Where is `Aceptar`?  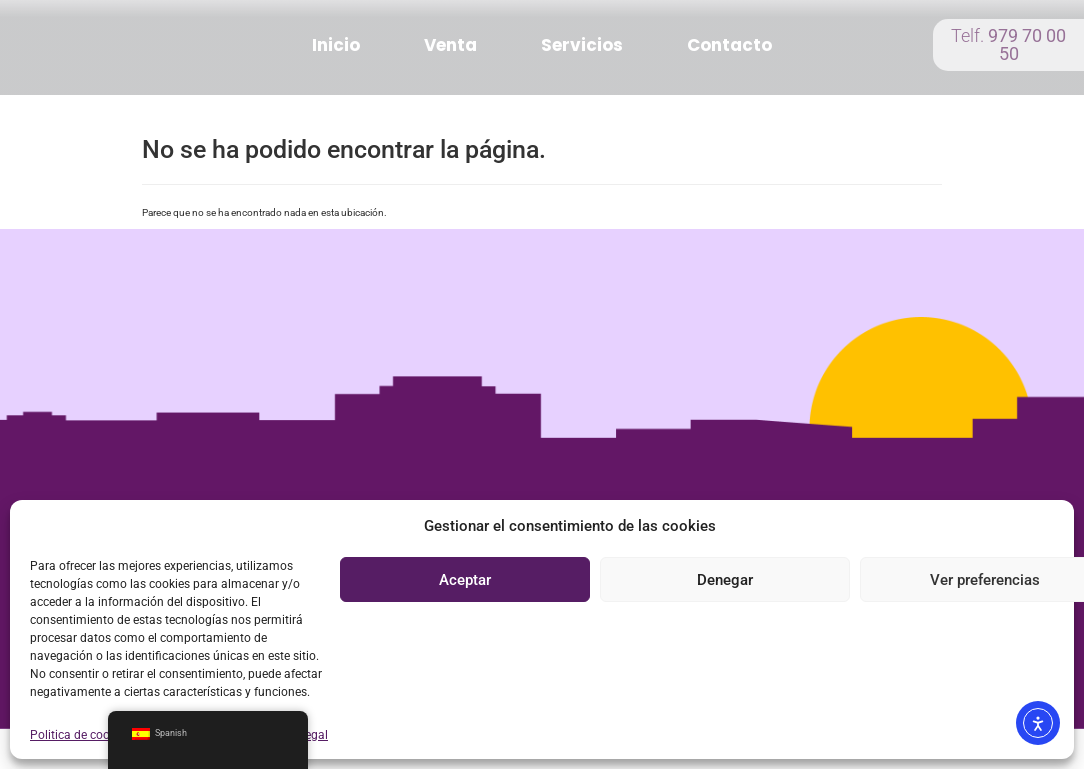 Aceptar is located at coordinates (465, 580).